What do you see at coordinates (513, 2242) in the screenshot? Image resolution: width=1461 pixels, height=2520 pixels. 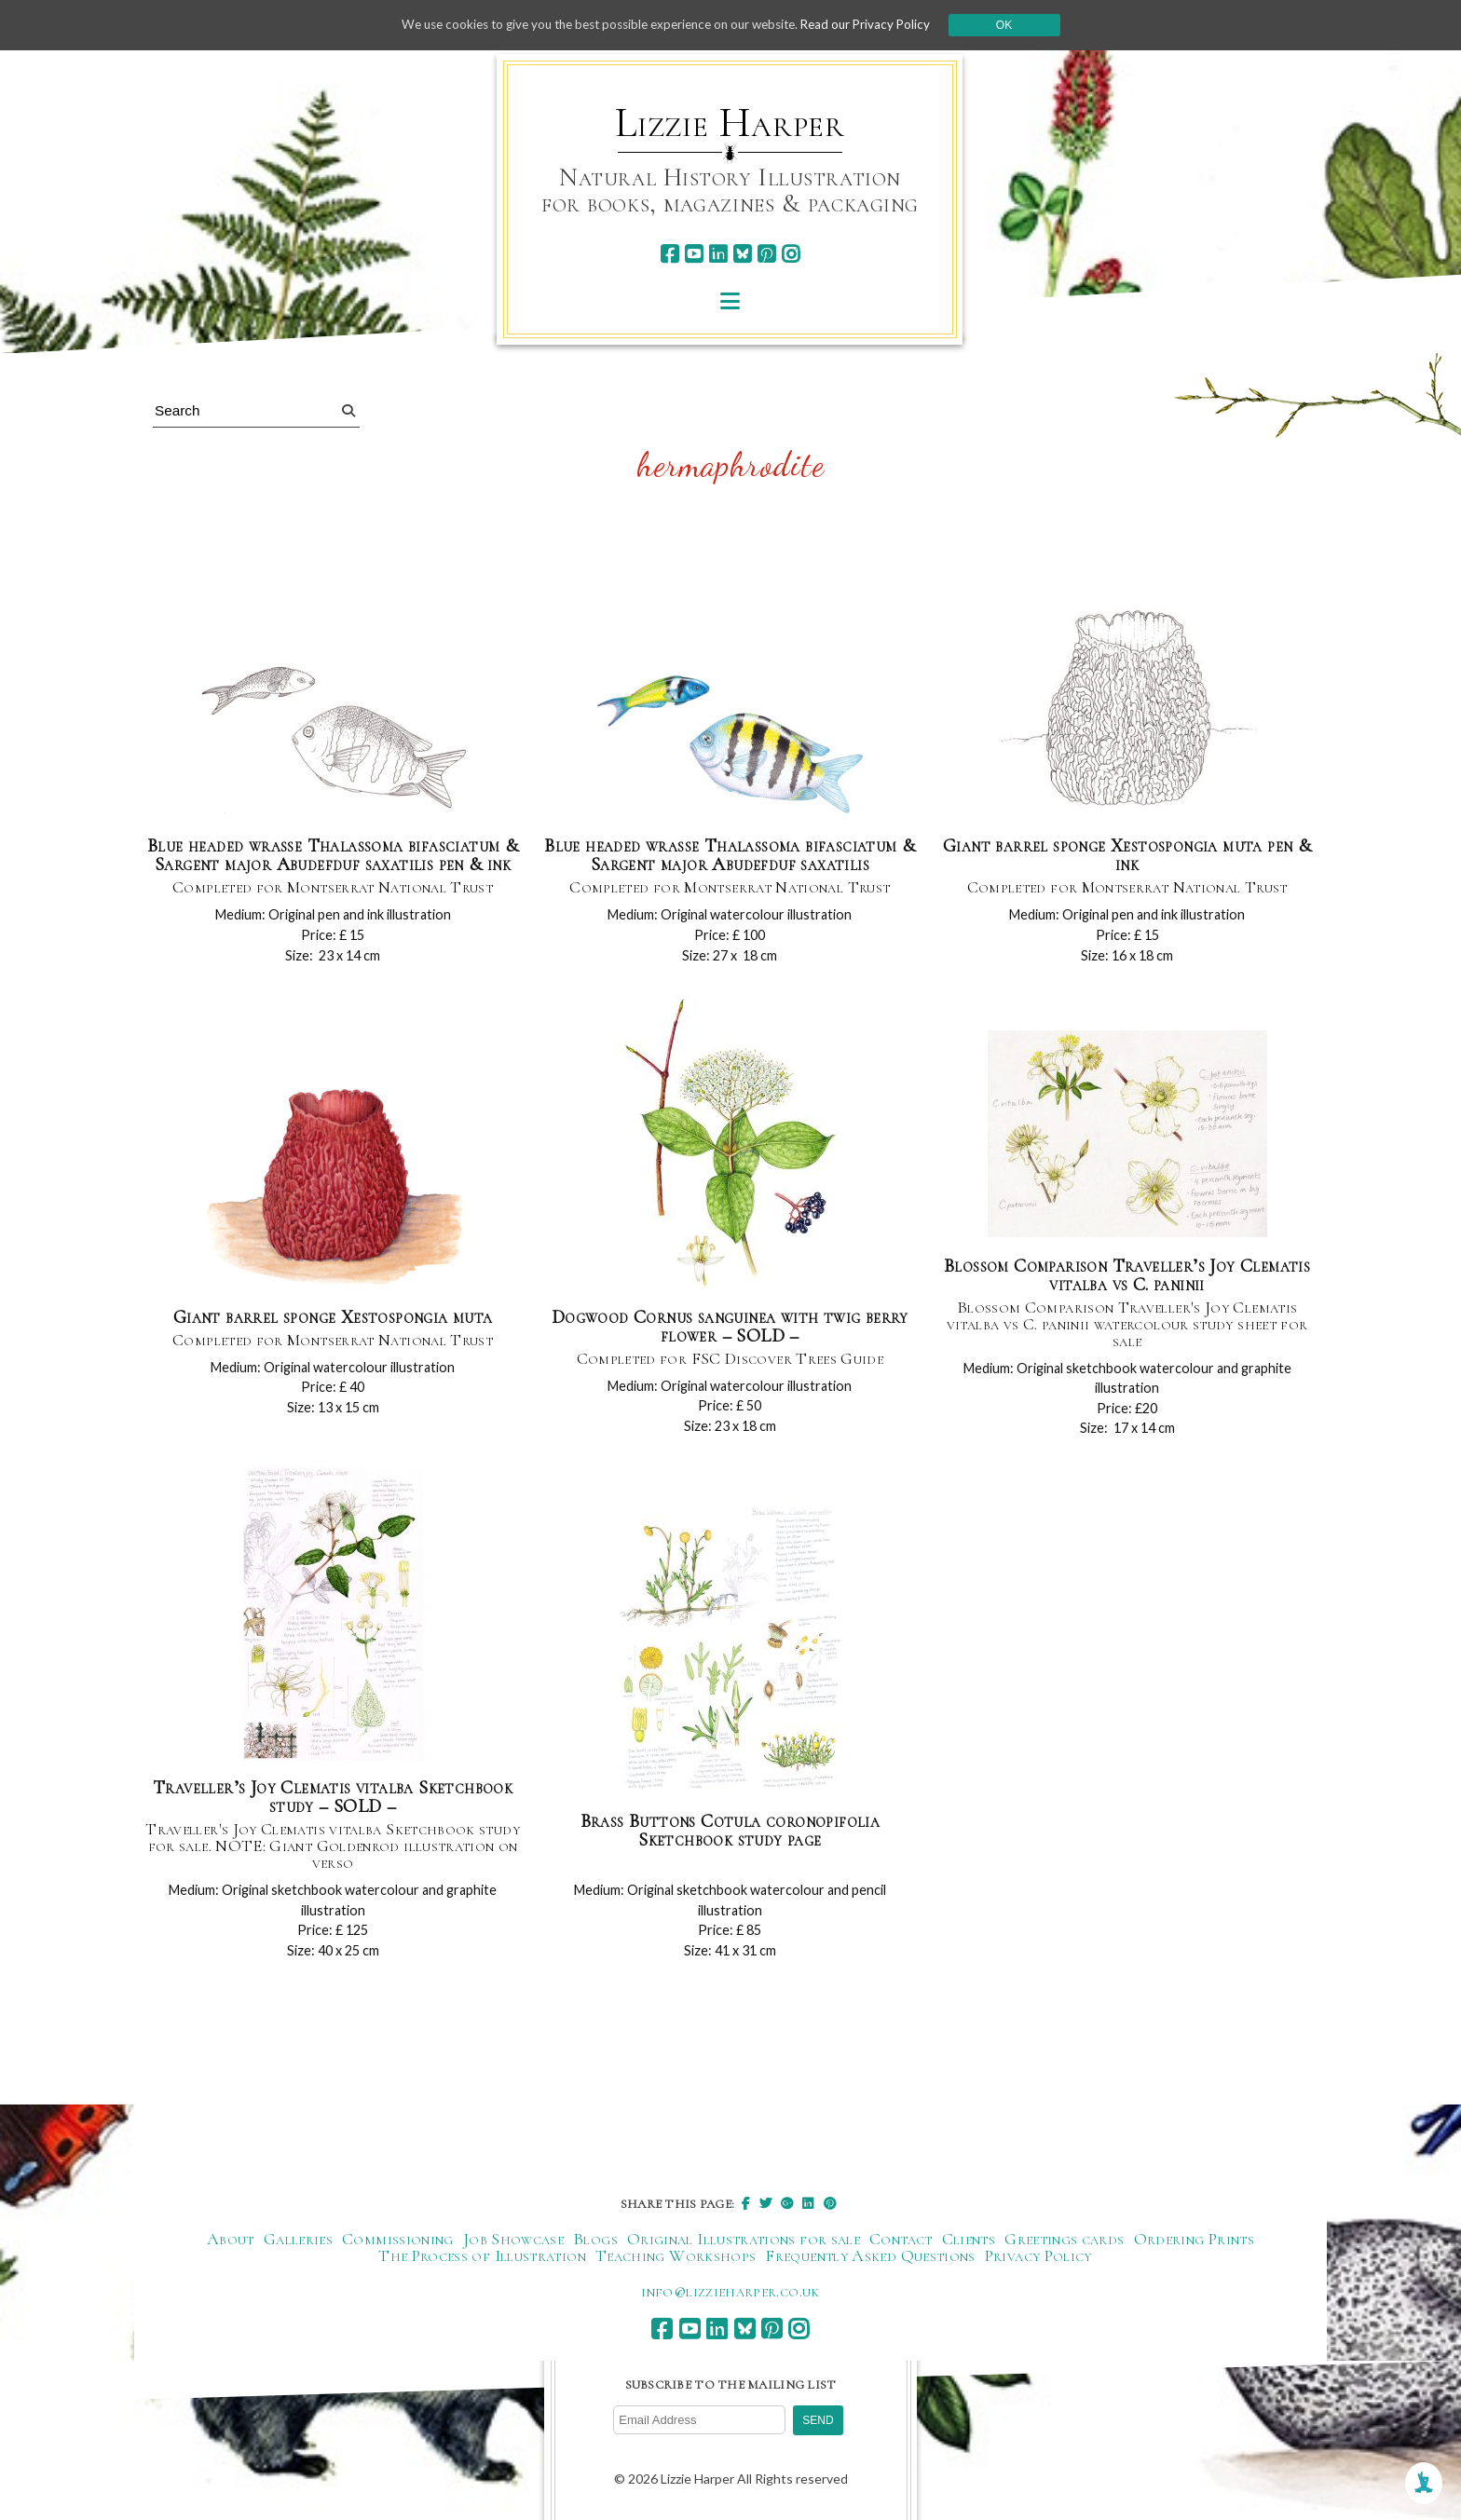 I see `Job Showcase` at bounding box center [513, 2242].